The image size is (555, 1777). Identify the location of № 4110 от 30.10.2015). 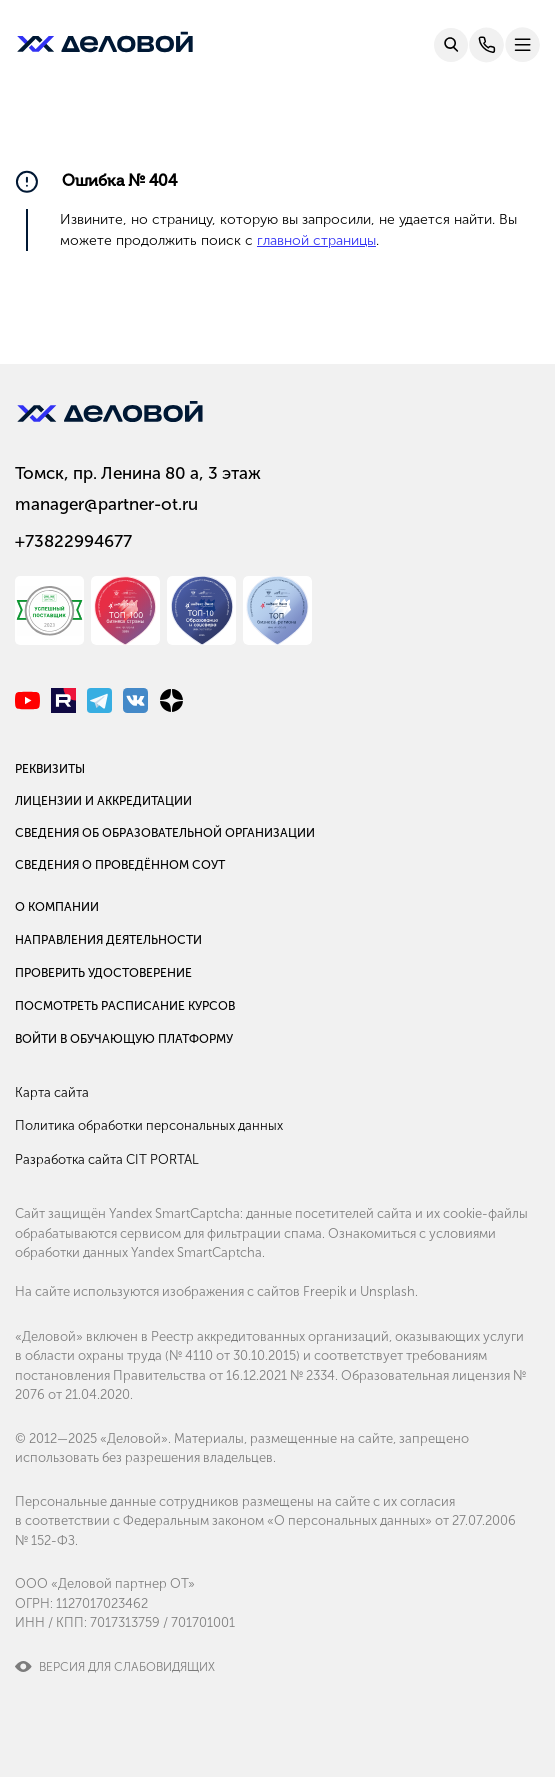
(234, 1355).